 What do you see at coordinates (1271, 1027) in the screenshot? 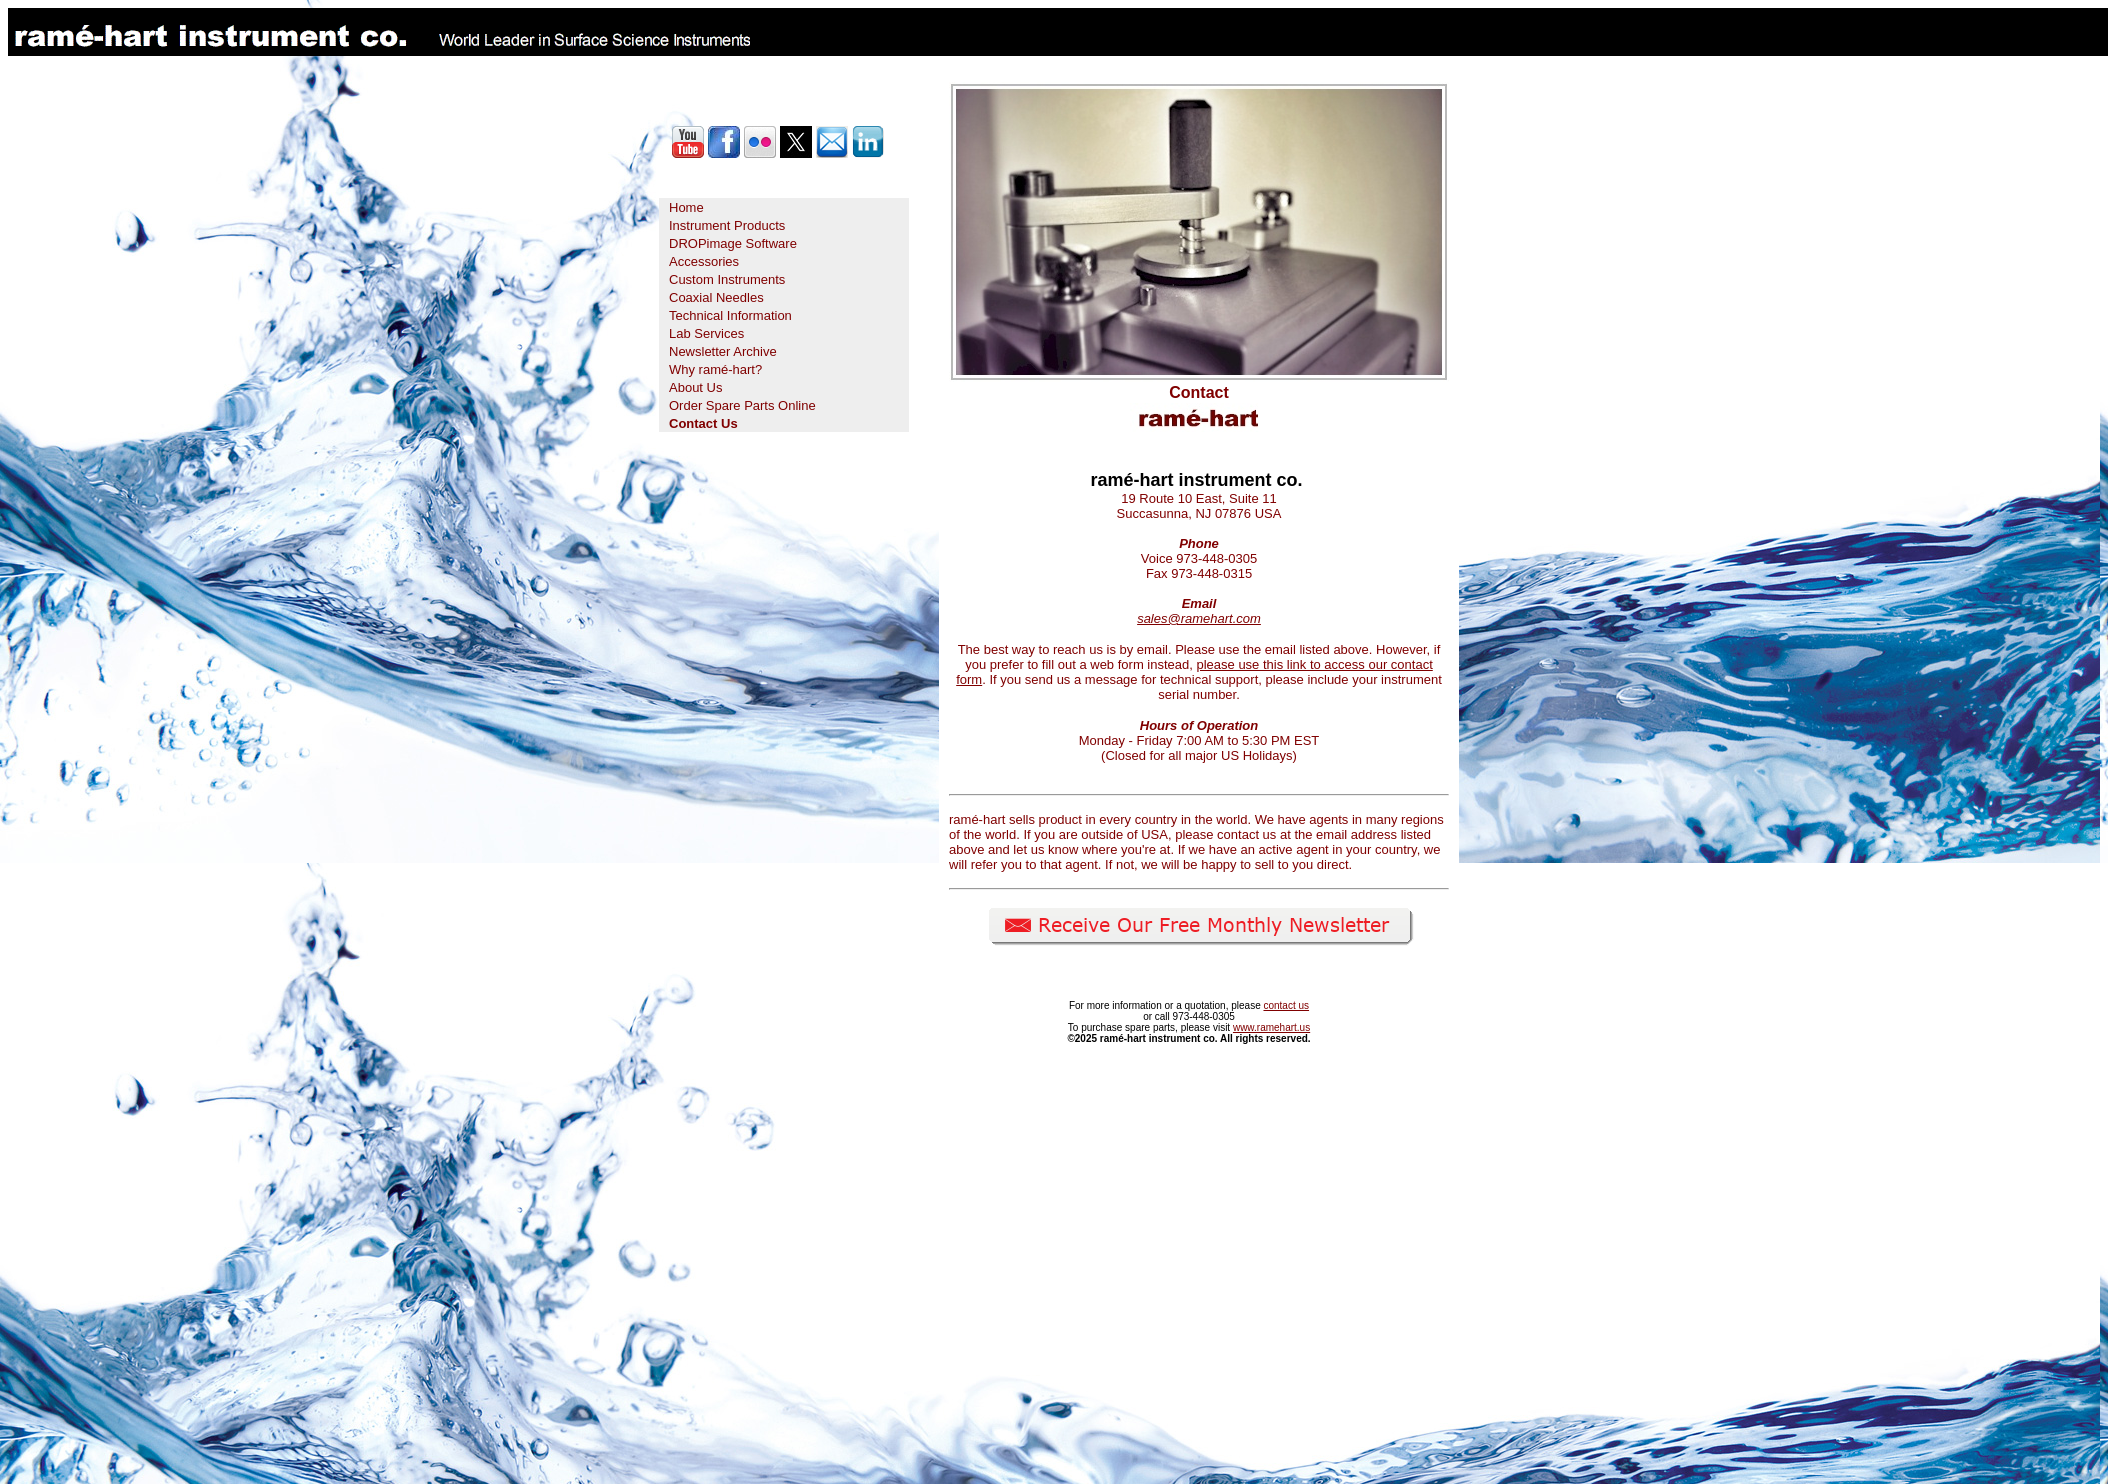
I see `www.ramehart.us` at bounding box center [1271, 1027].